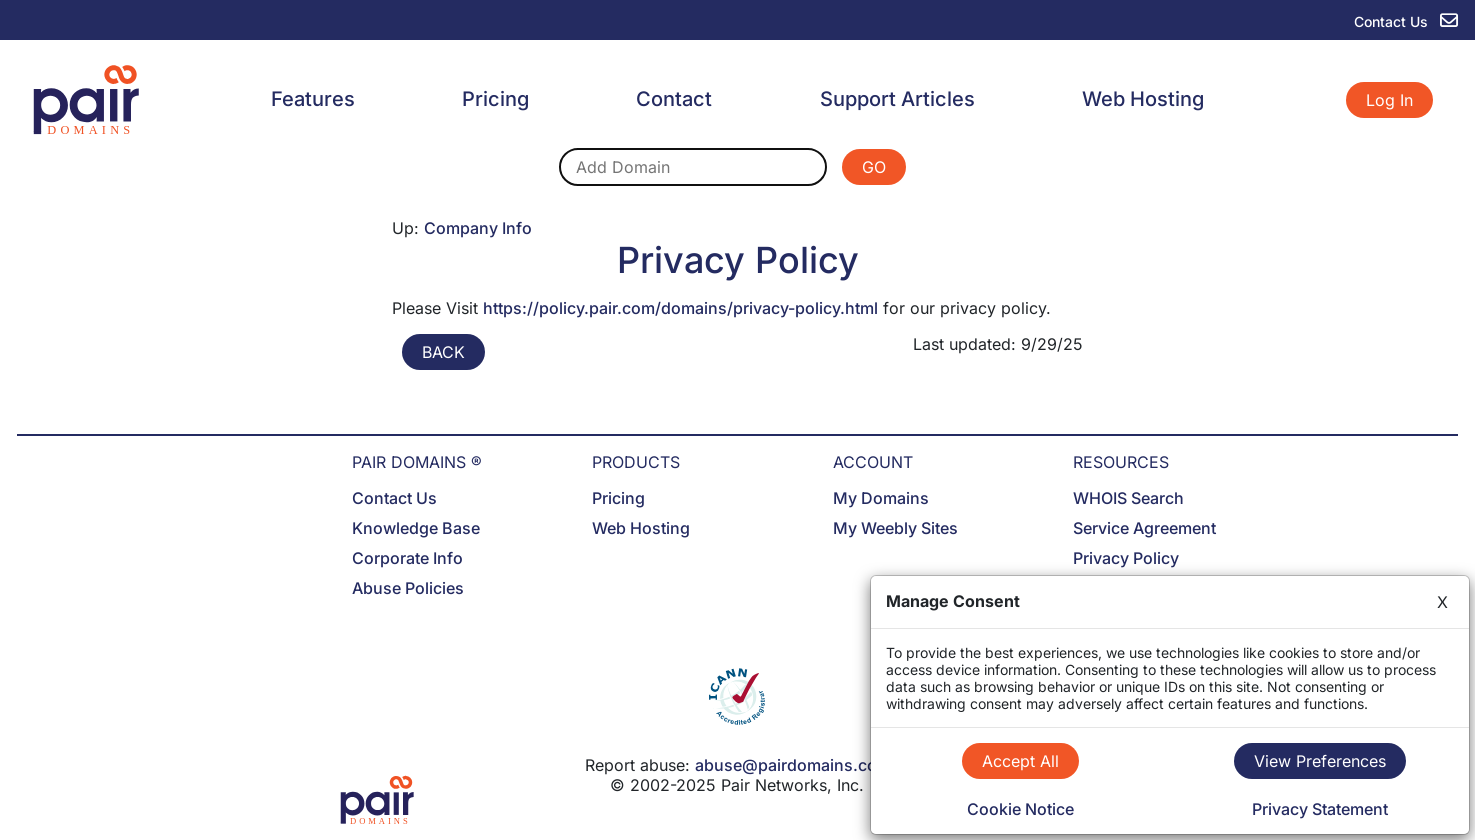 The width and height of the screenshot is (1475, 840). Describe the element at coordinates (874, 167) in the screenshot. I see `GO` at that location.